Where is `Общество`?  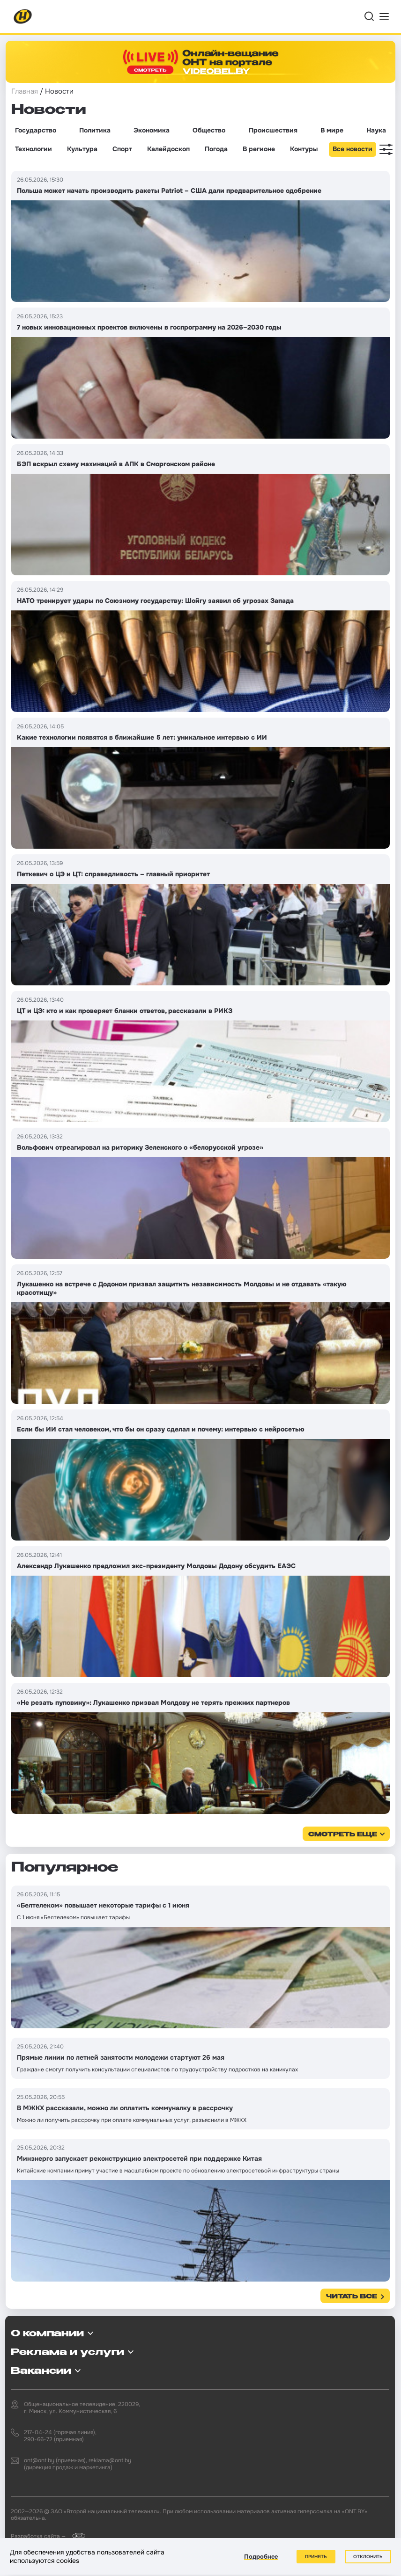
Общество is located at coordinates (209, 130).